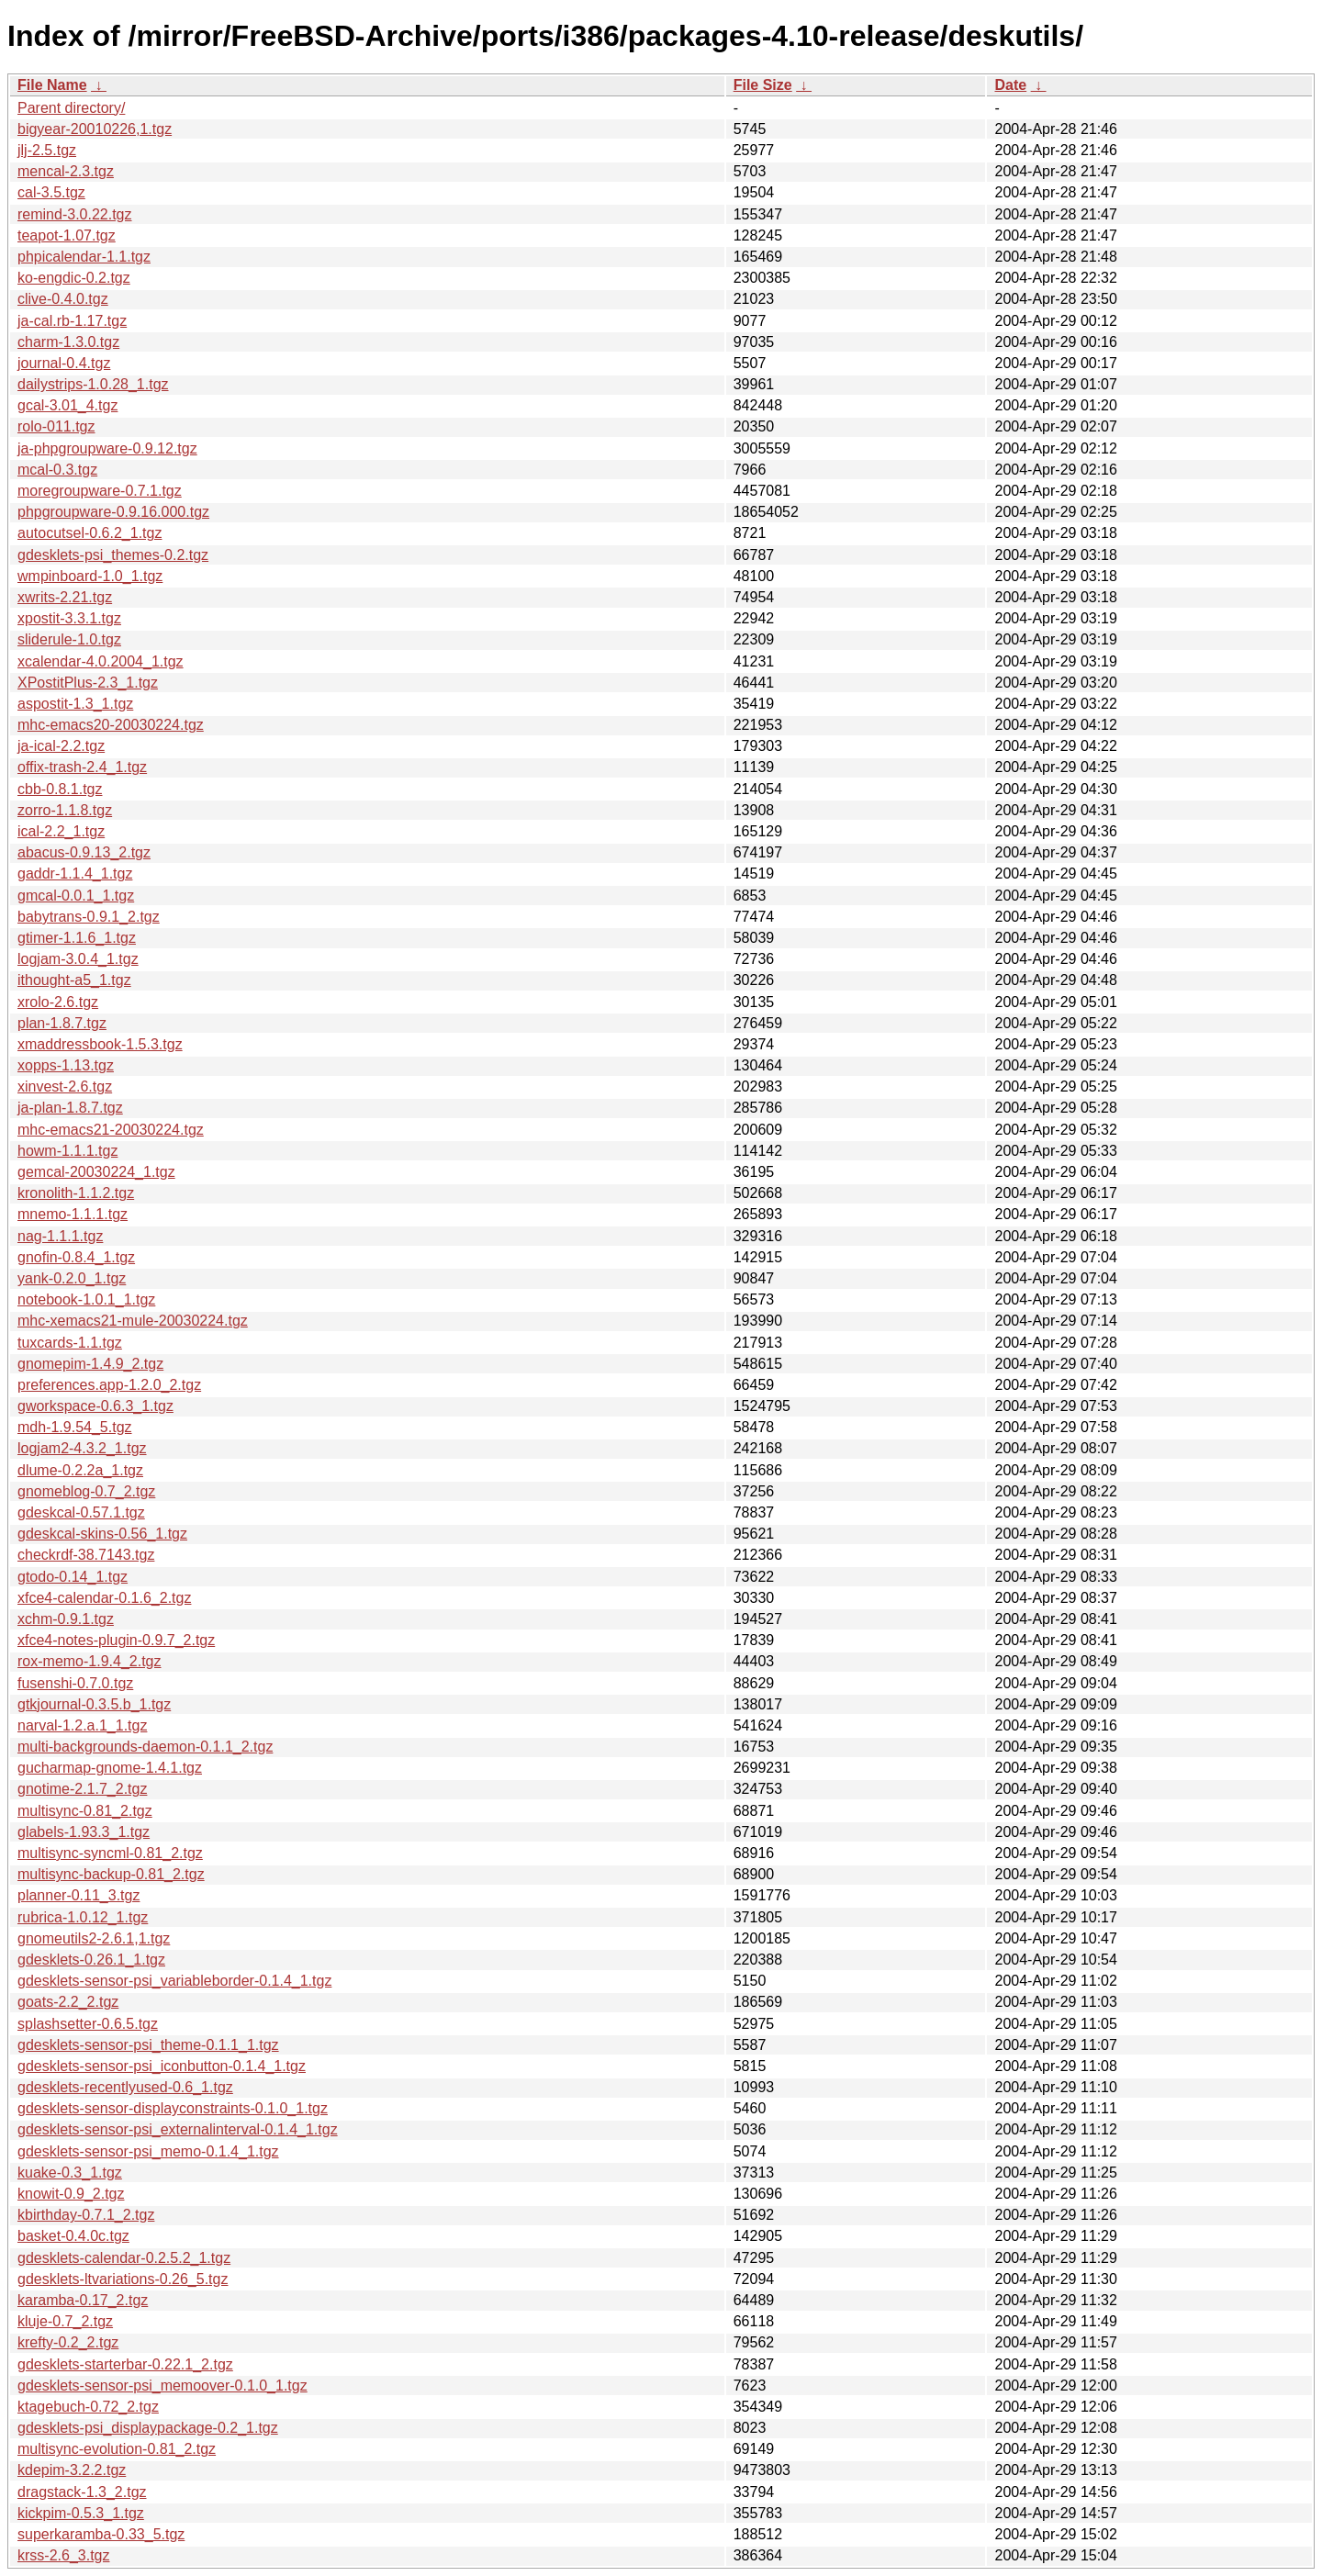  I want to click on gdesklets-sensor-psi_memoover-0.1.0_1.tgz, so click(162, 2385).